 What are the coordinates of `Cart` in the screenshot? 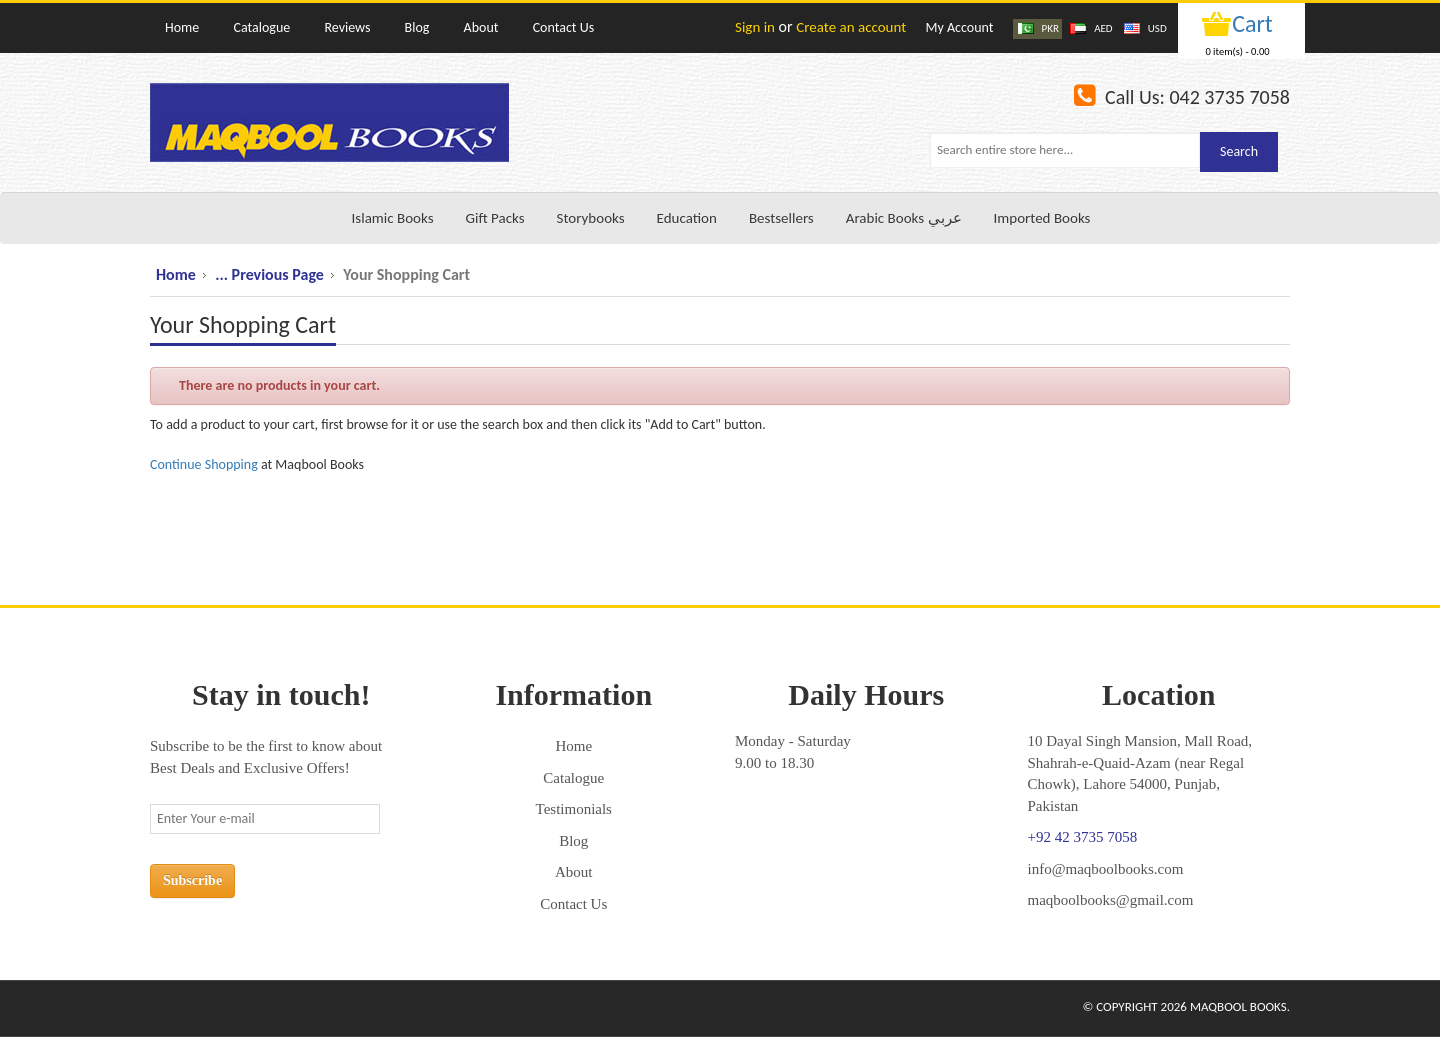 It's located at (1252, 23).